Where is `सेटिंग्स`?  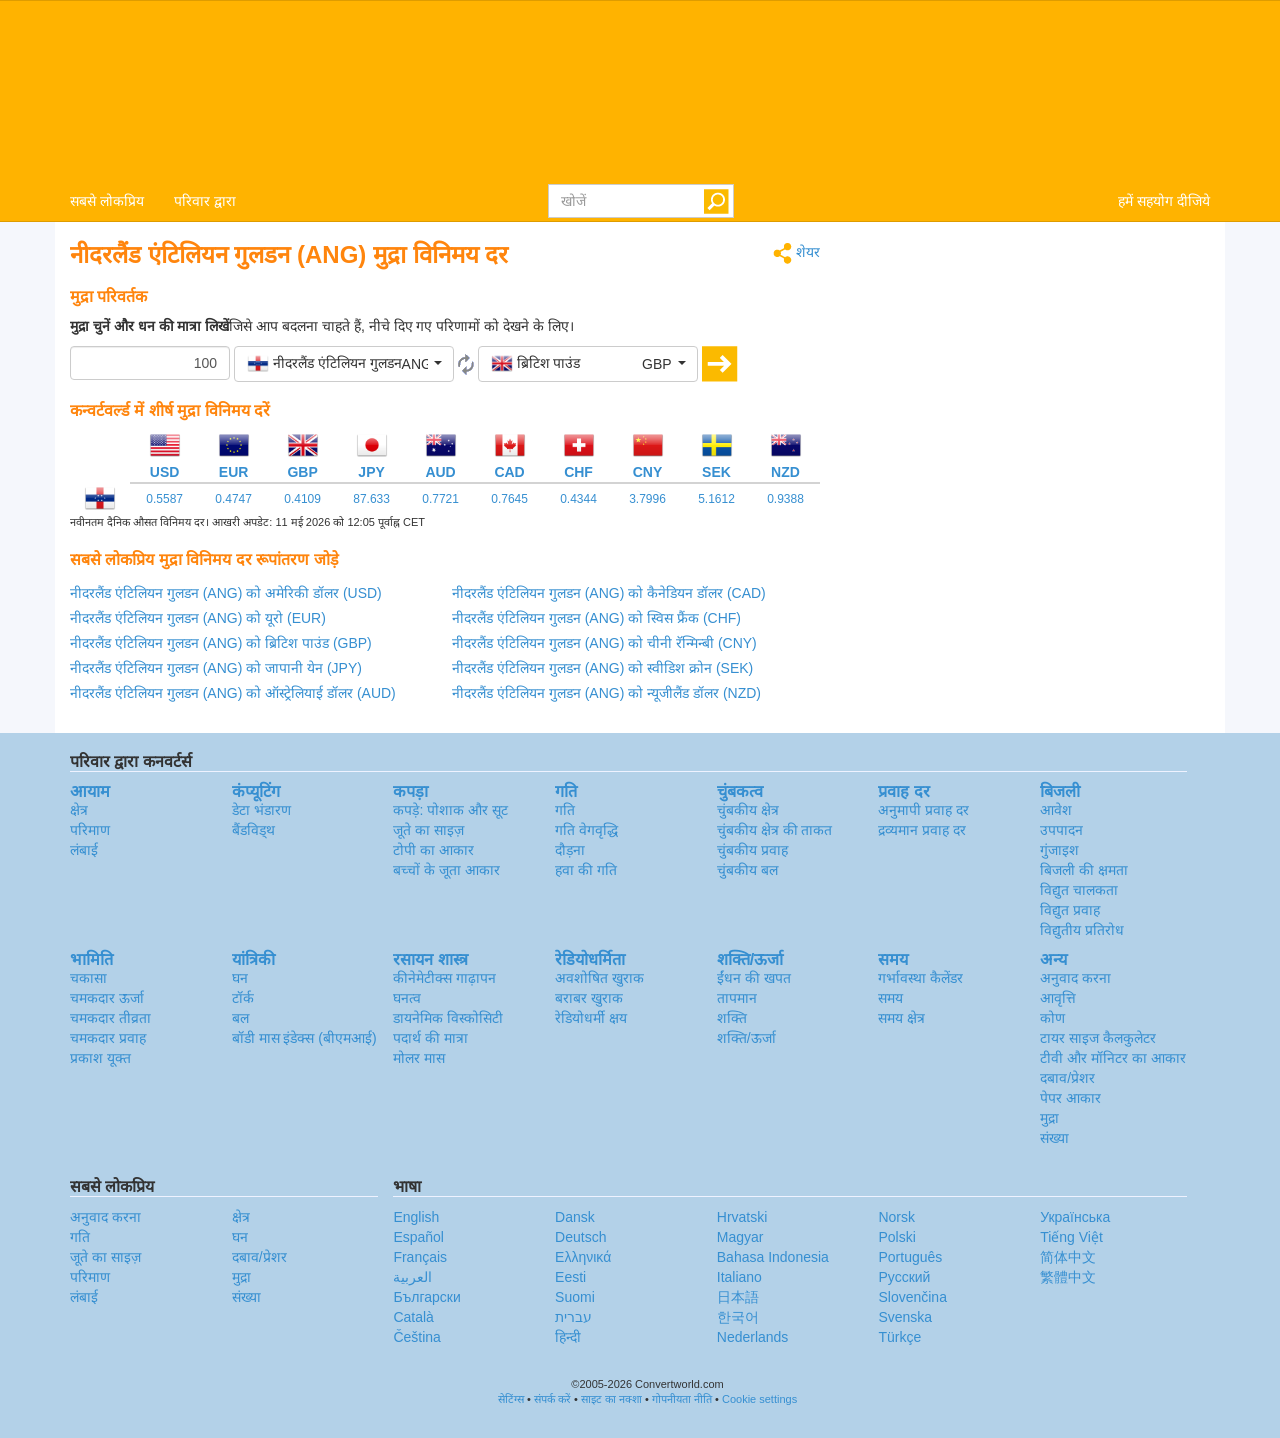
सेटिंग्स is located at coordinates (511, 1399).